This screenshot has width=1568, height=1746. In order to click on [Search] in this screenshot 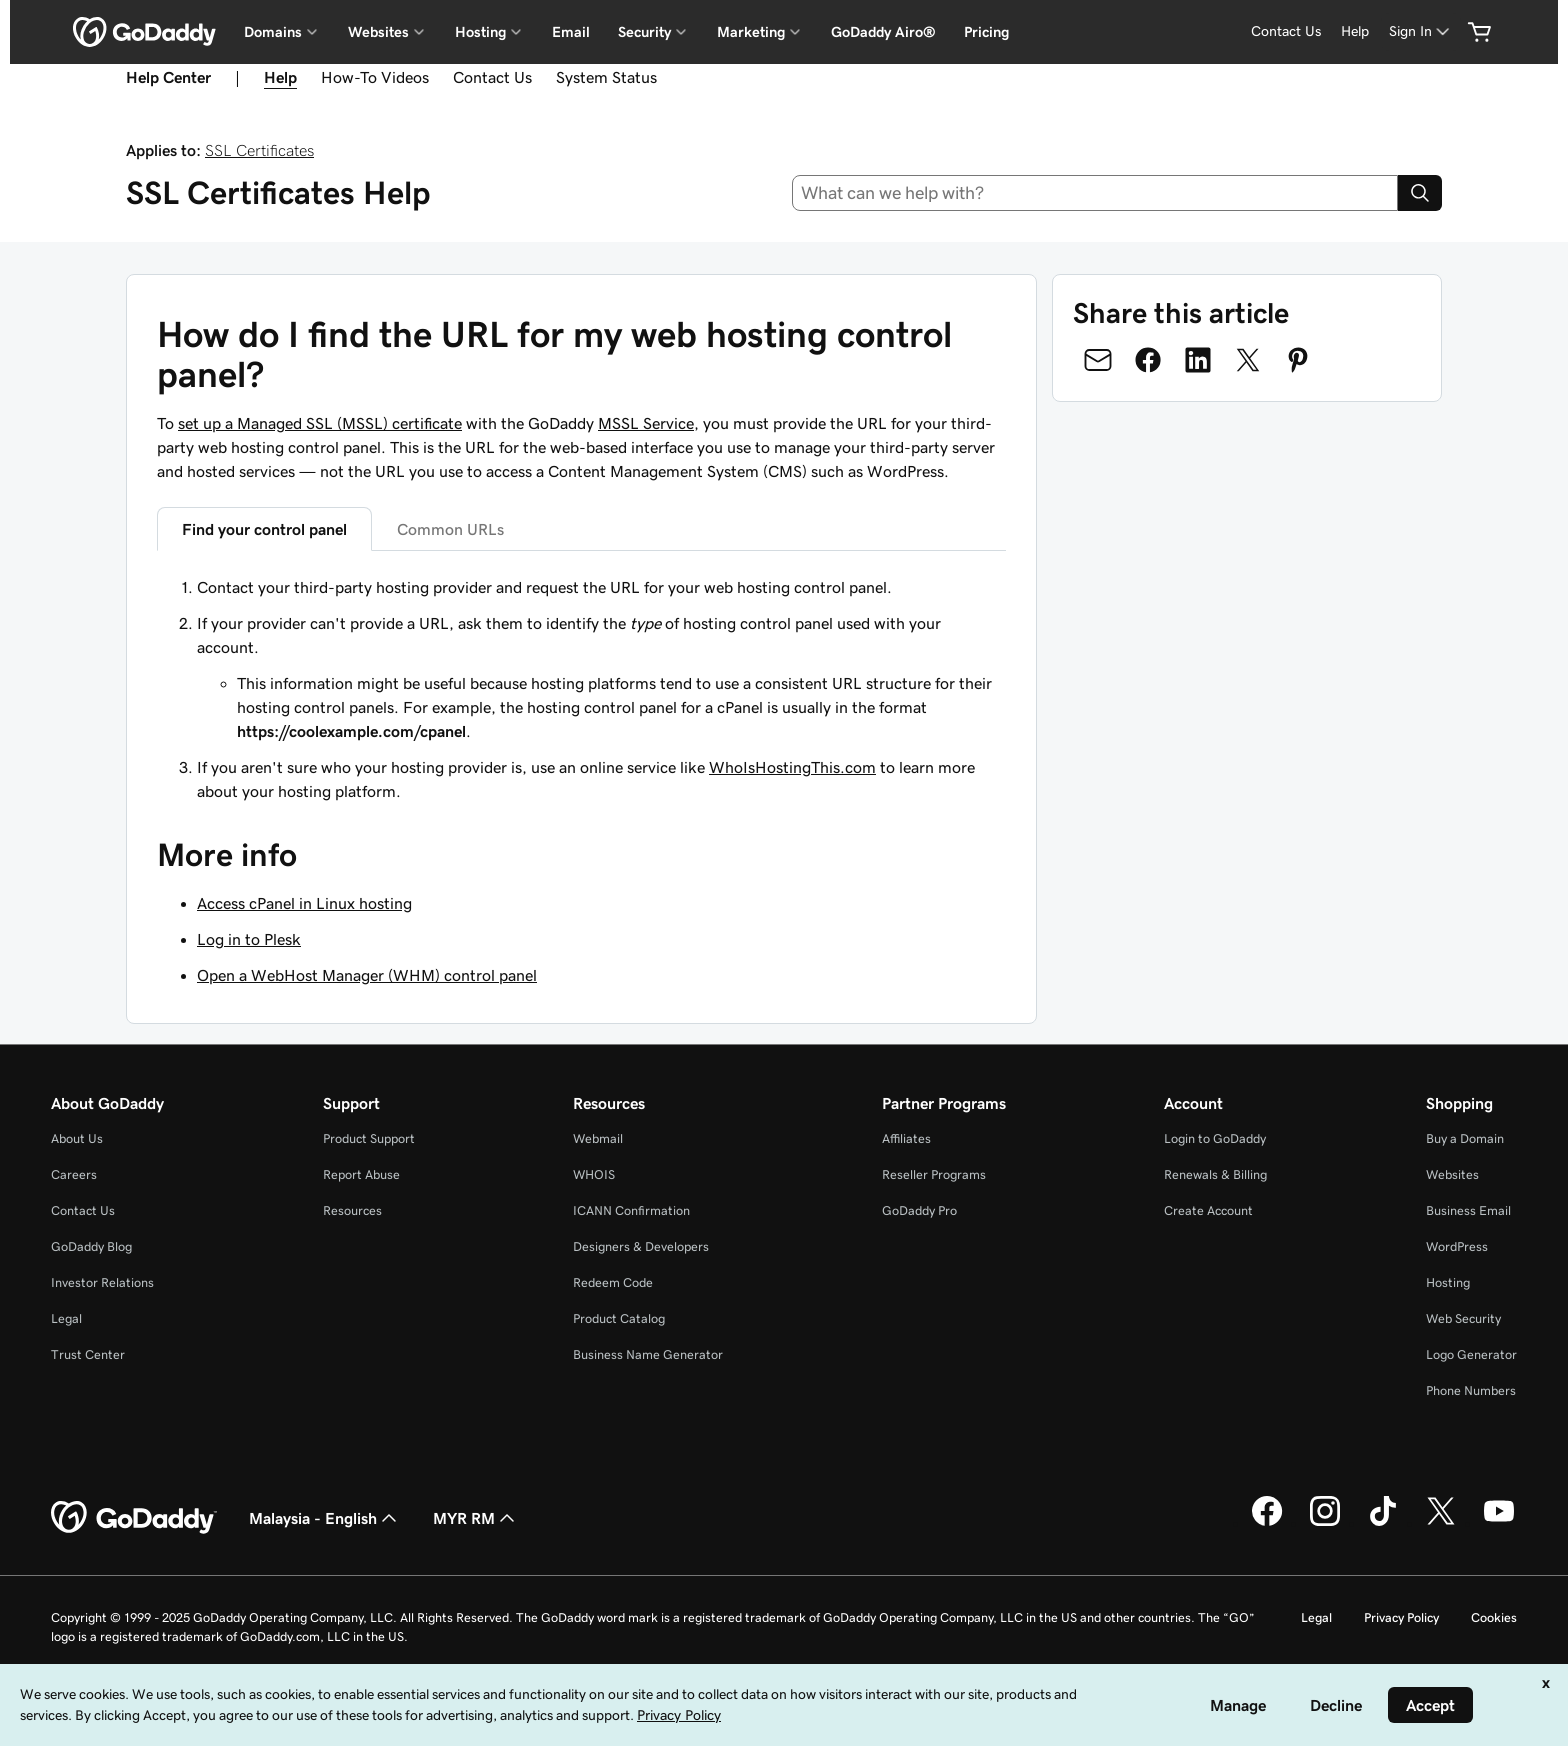, I will do `click(1420, 193)`.